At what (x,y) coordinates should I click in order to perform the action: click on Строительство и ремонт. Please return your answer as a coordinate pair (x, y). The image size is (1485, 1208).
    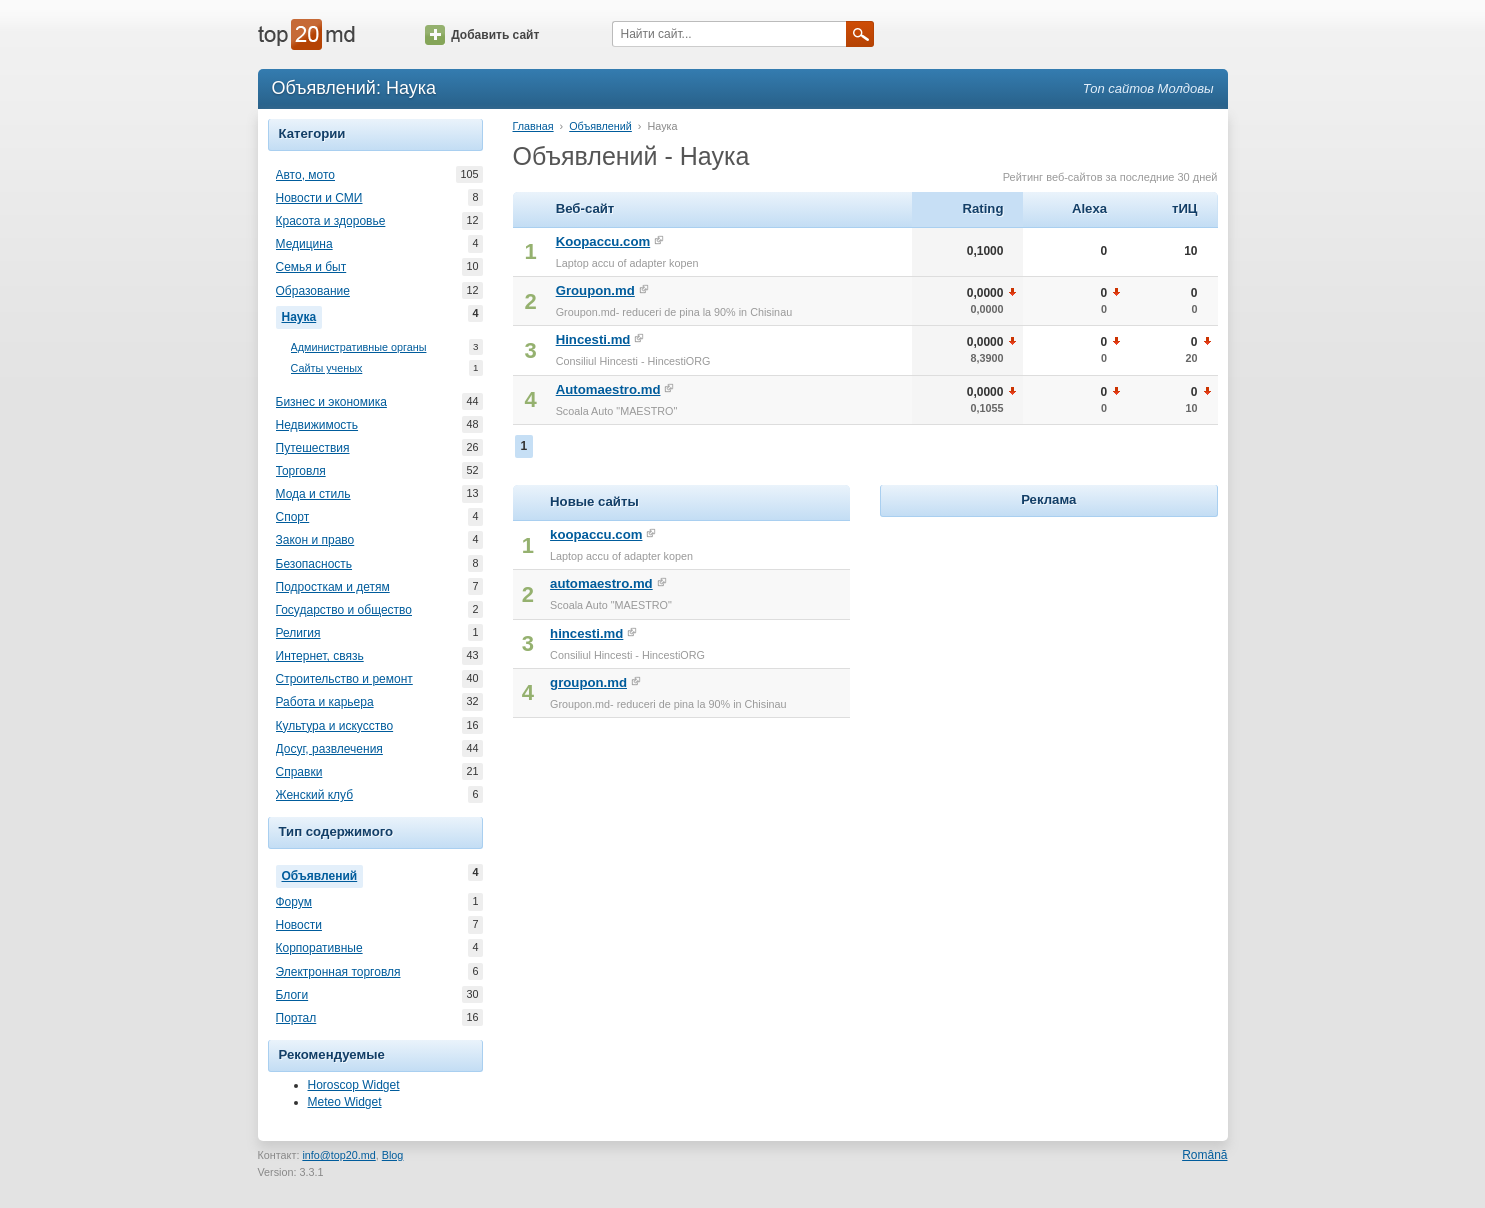
    Looking at the image, I should click on (344, 679).